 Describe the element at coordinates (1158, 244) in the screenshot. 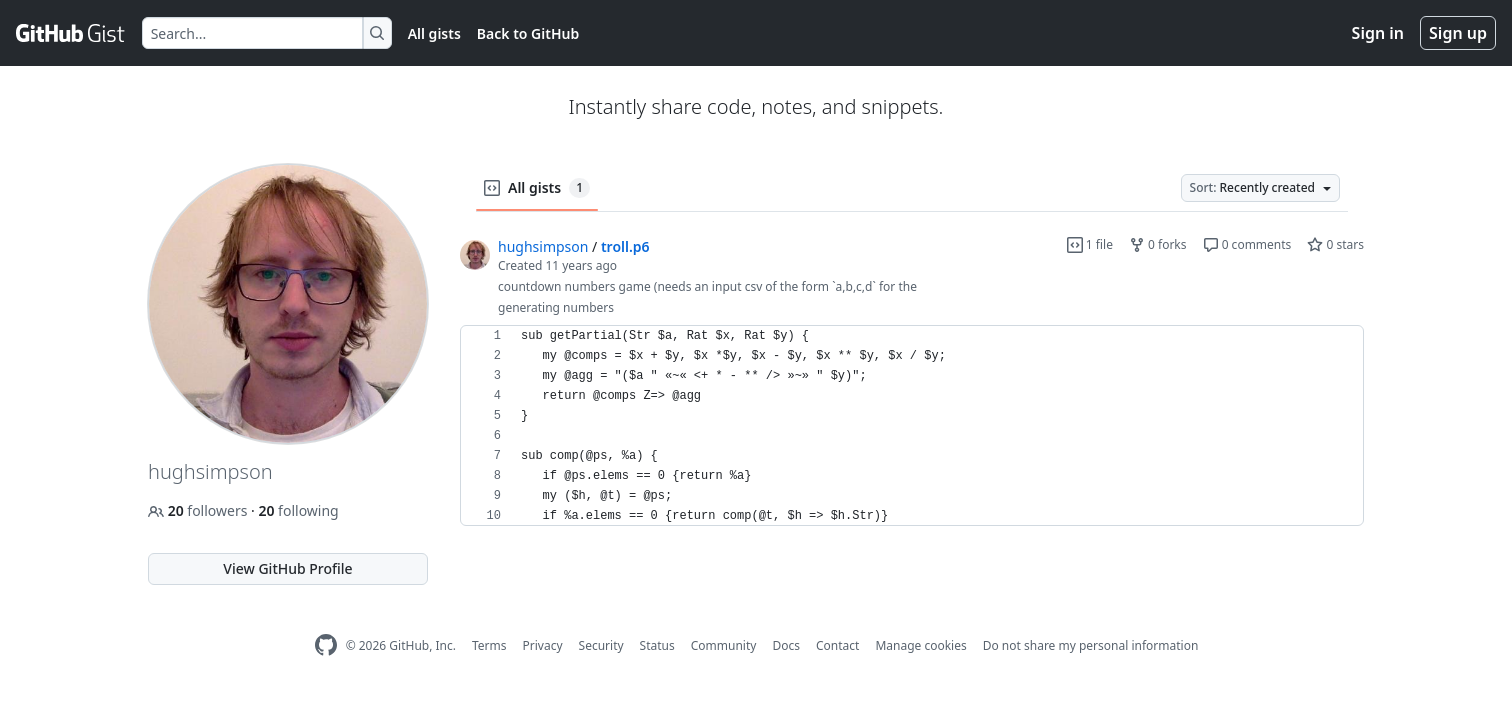

I see `0 forks` at that location.